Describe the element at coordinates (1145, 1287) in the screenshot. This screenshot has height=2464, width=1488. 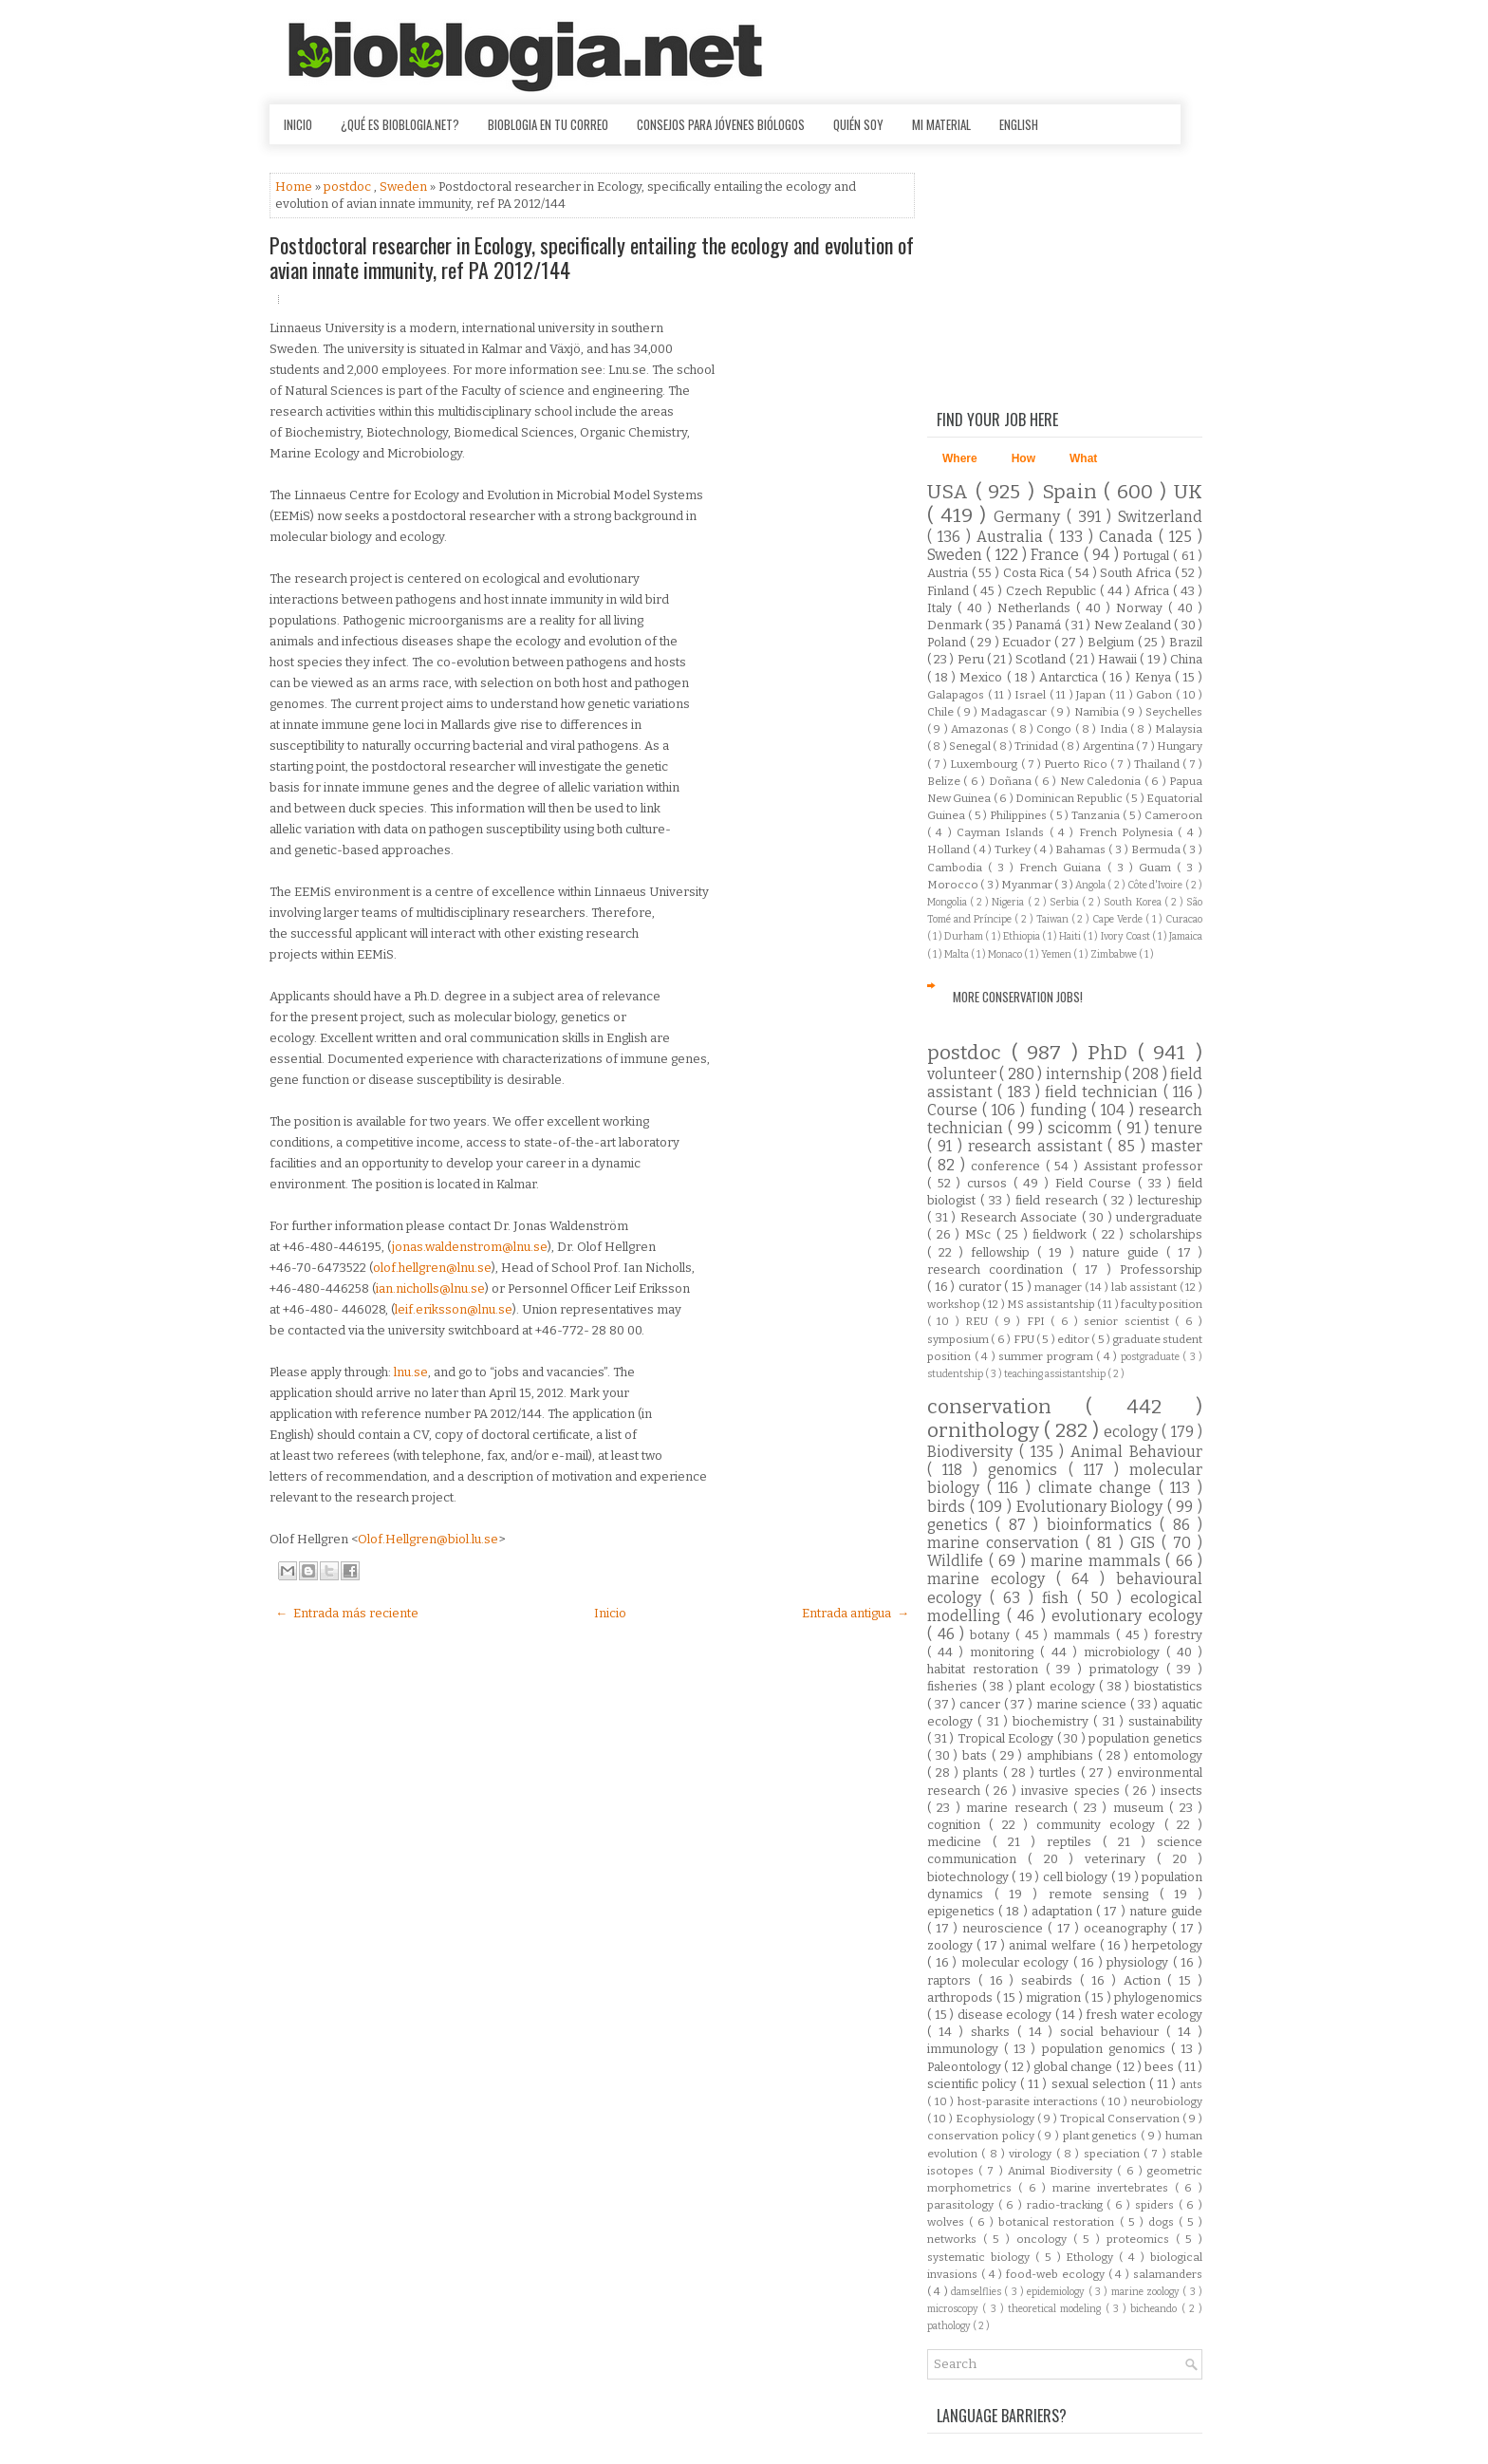
I see `lab assistant` at that location.